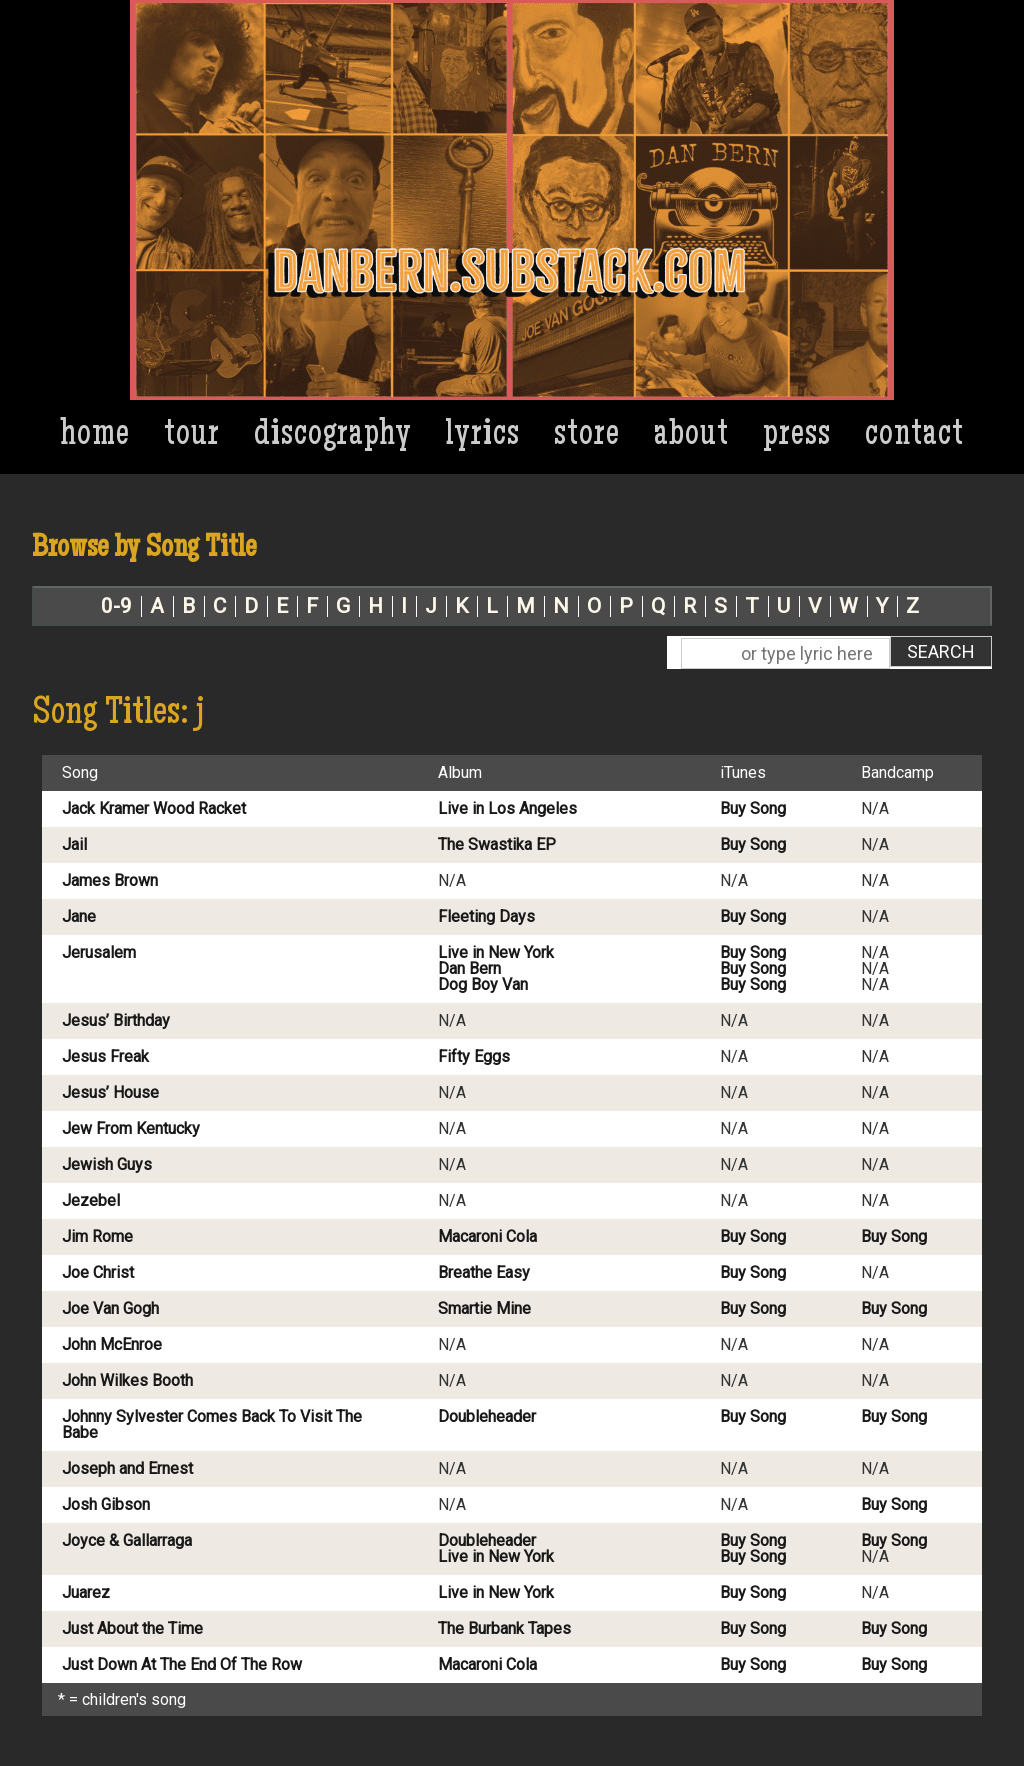  Describe the element at coordinates (474, 1057) in the screenshot. I see `Fifty Eggs` at that location.